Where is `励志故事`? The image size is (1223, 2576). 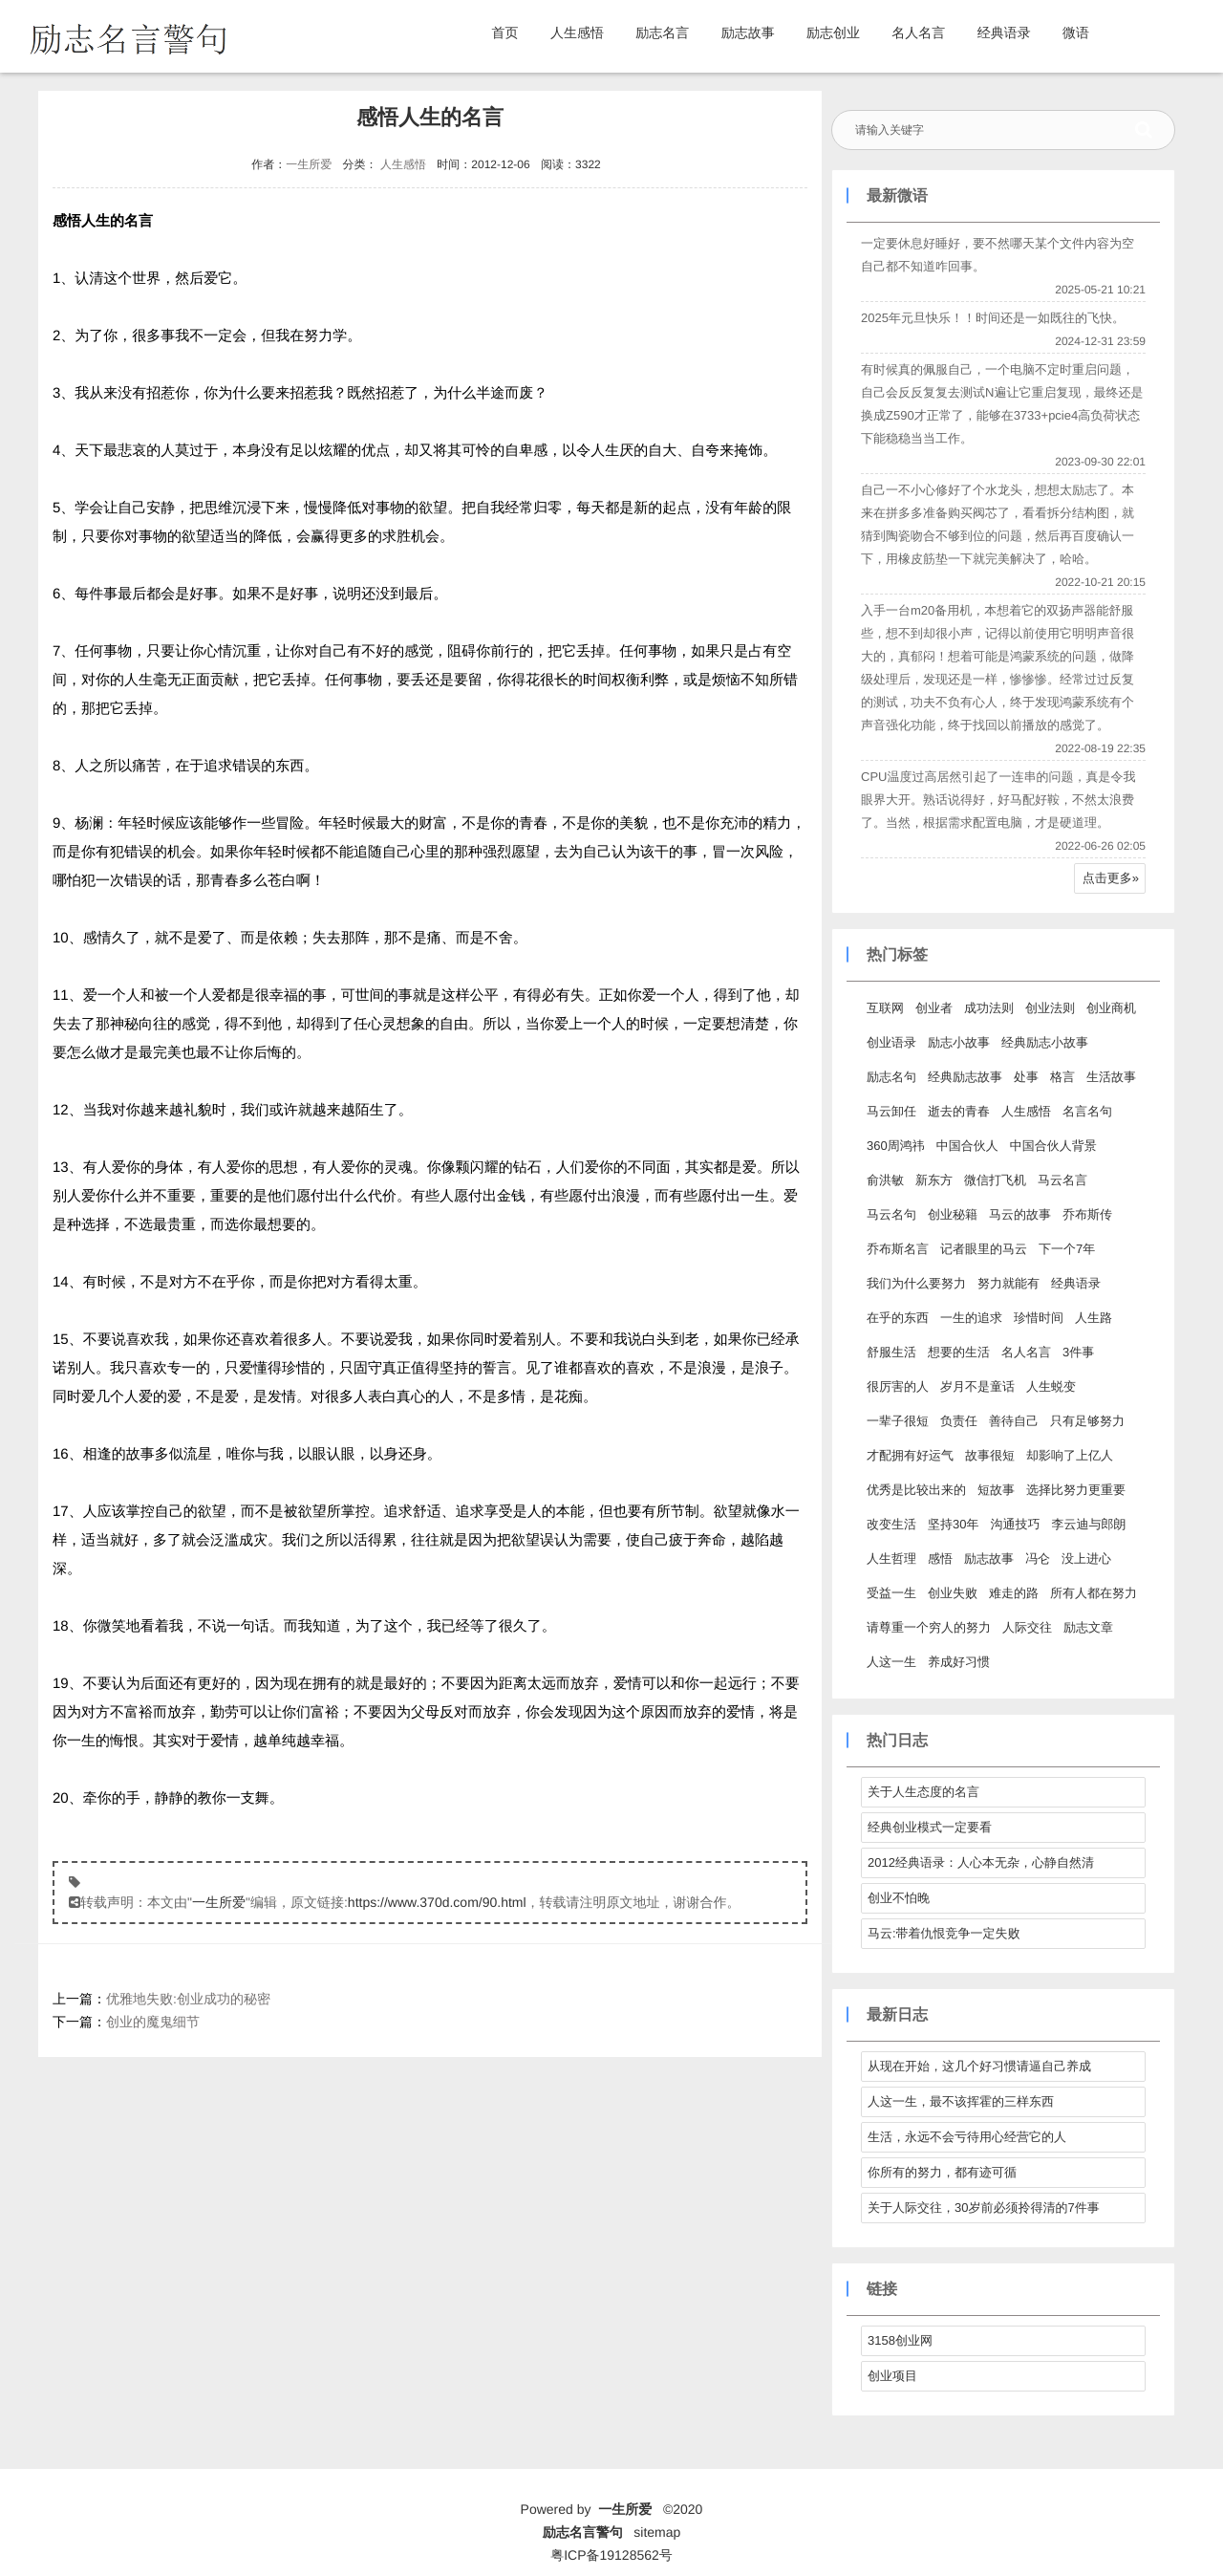
励志故事 is located at coordinates (748, 32).